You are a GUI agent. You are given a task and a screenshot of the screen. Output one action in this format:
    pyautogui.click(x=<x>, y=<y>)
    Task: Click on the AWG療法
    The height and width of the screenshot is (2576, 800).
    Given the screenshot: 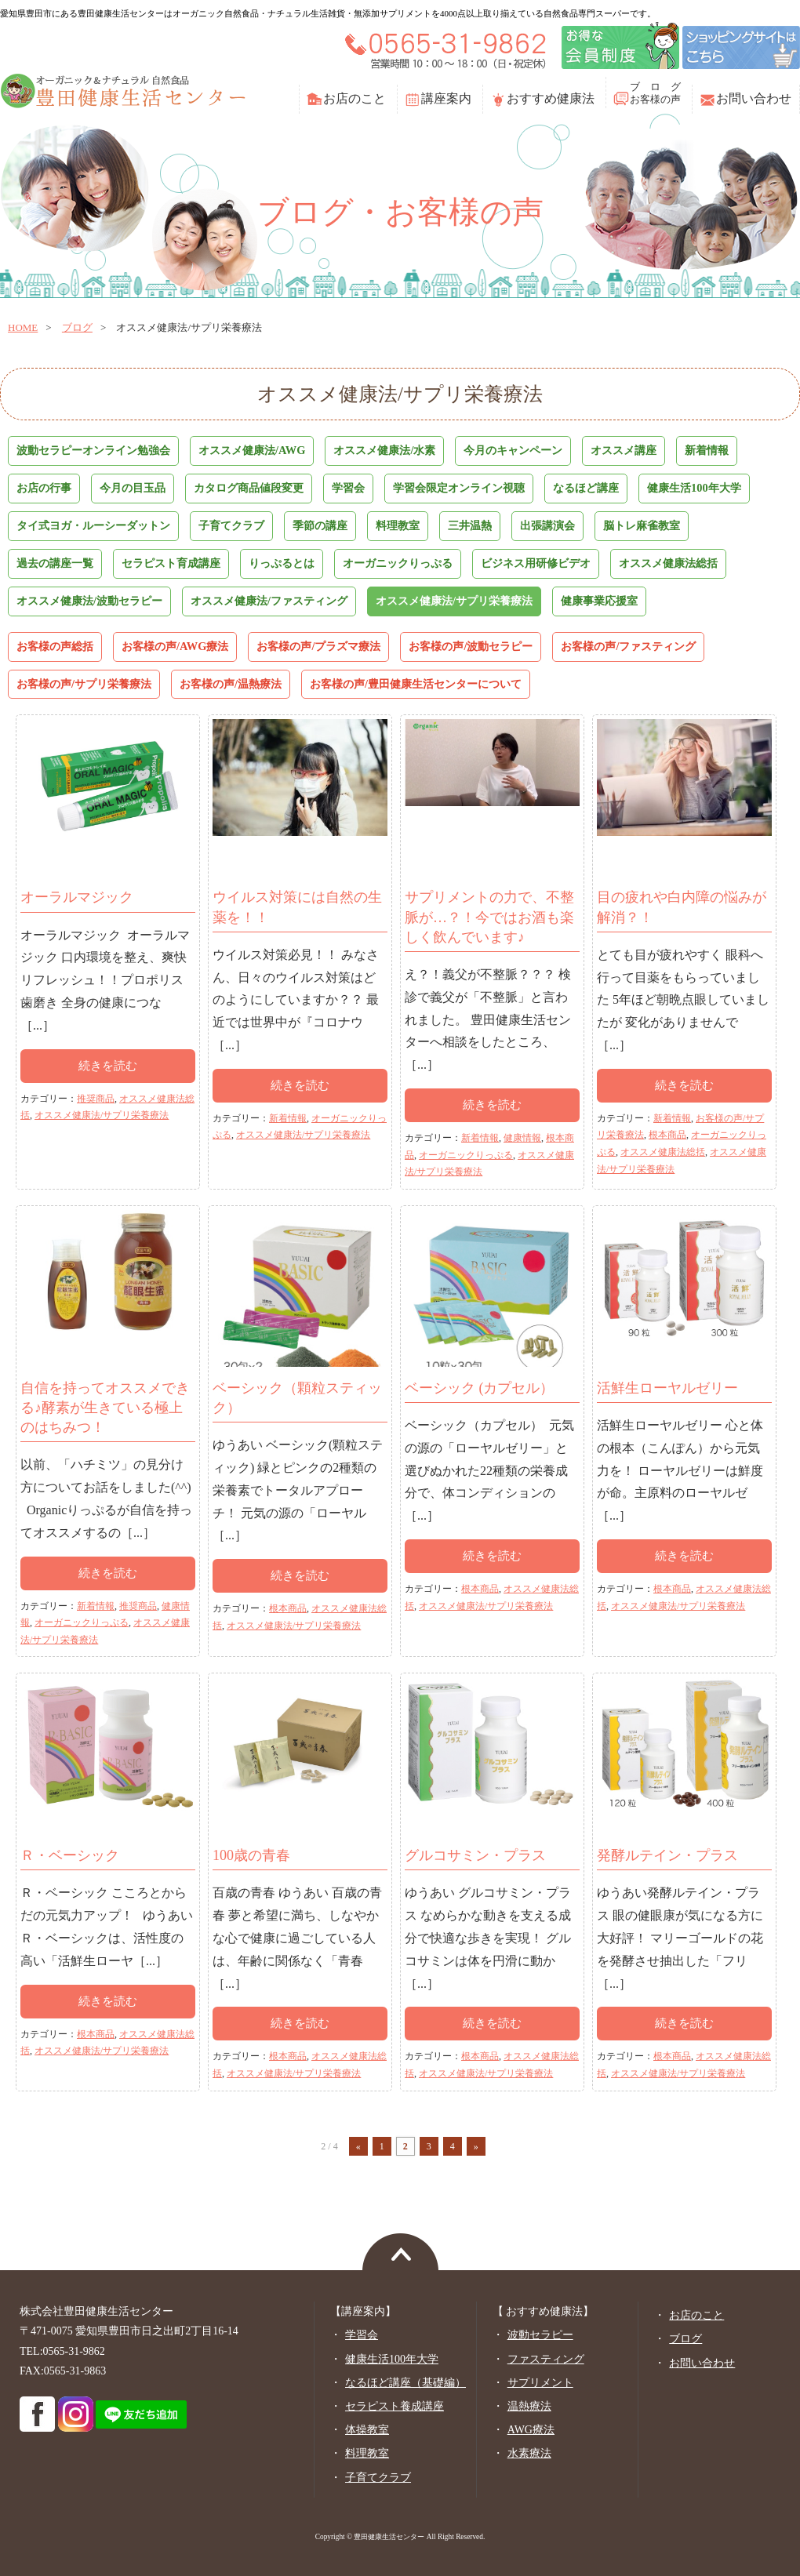 What is the action you would take?
    pyautogui.click(x=531, y=2430)
    